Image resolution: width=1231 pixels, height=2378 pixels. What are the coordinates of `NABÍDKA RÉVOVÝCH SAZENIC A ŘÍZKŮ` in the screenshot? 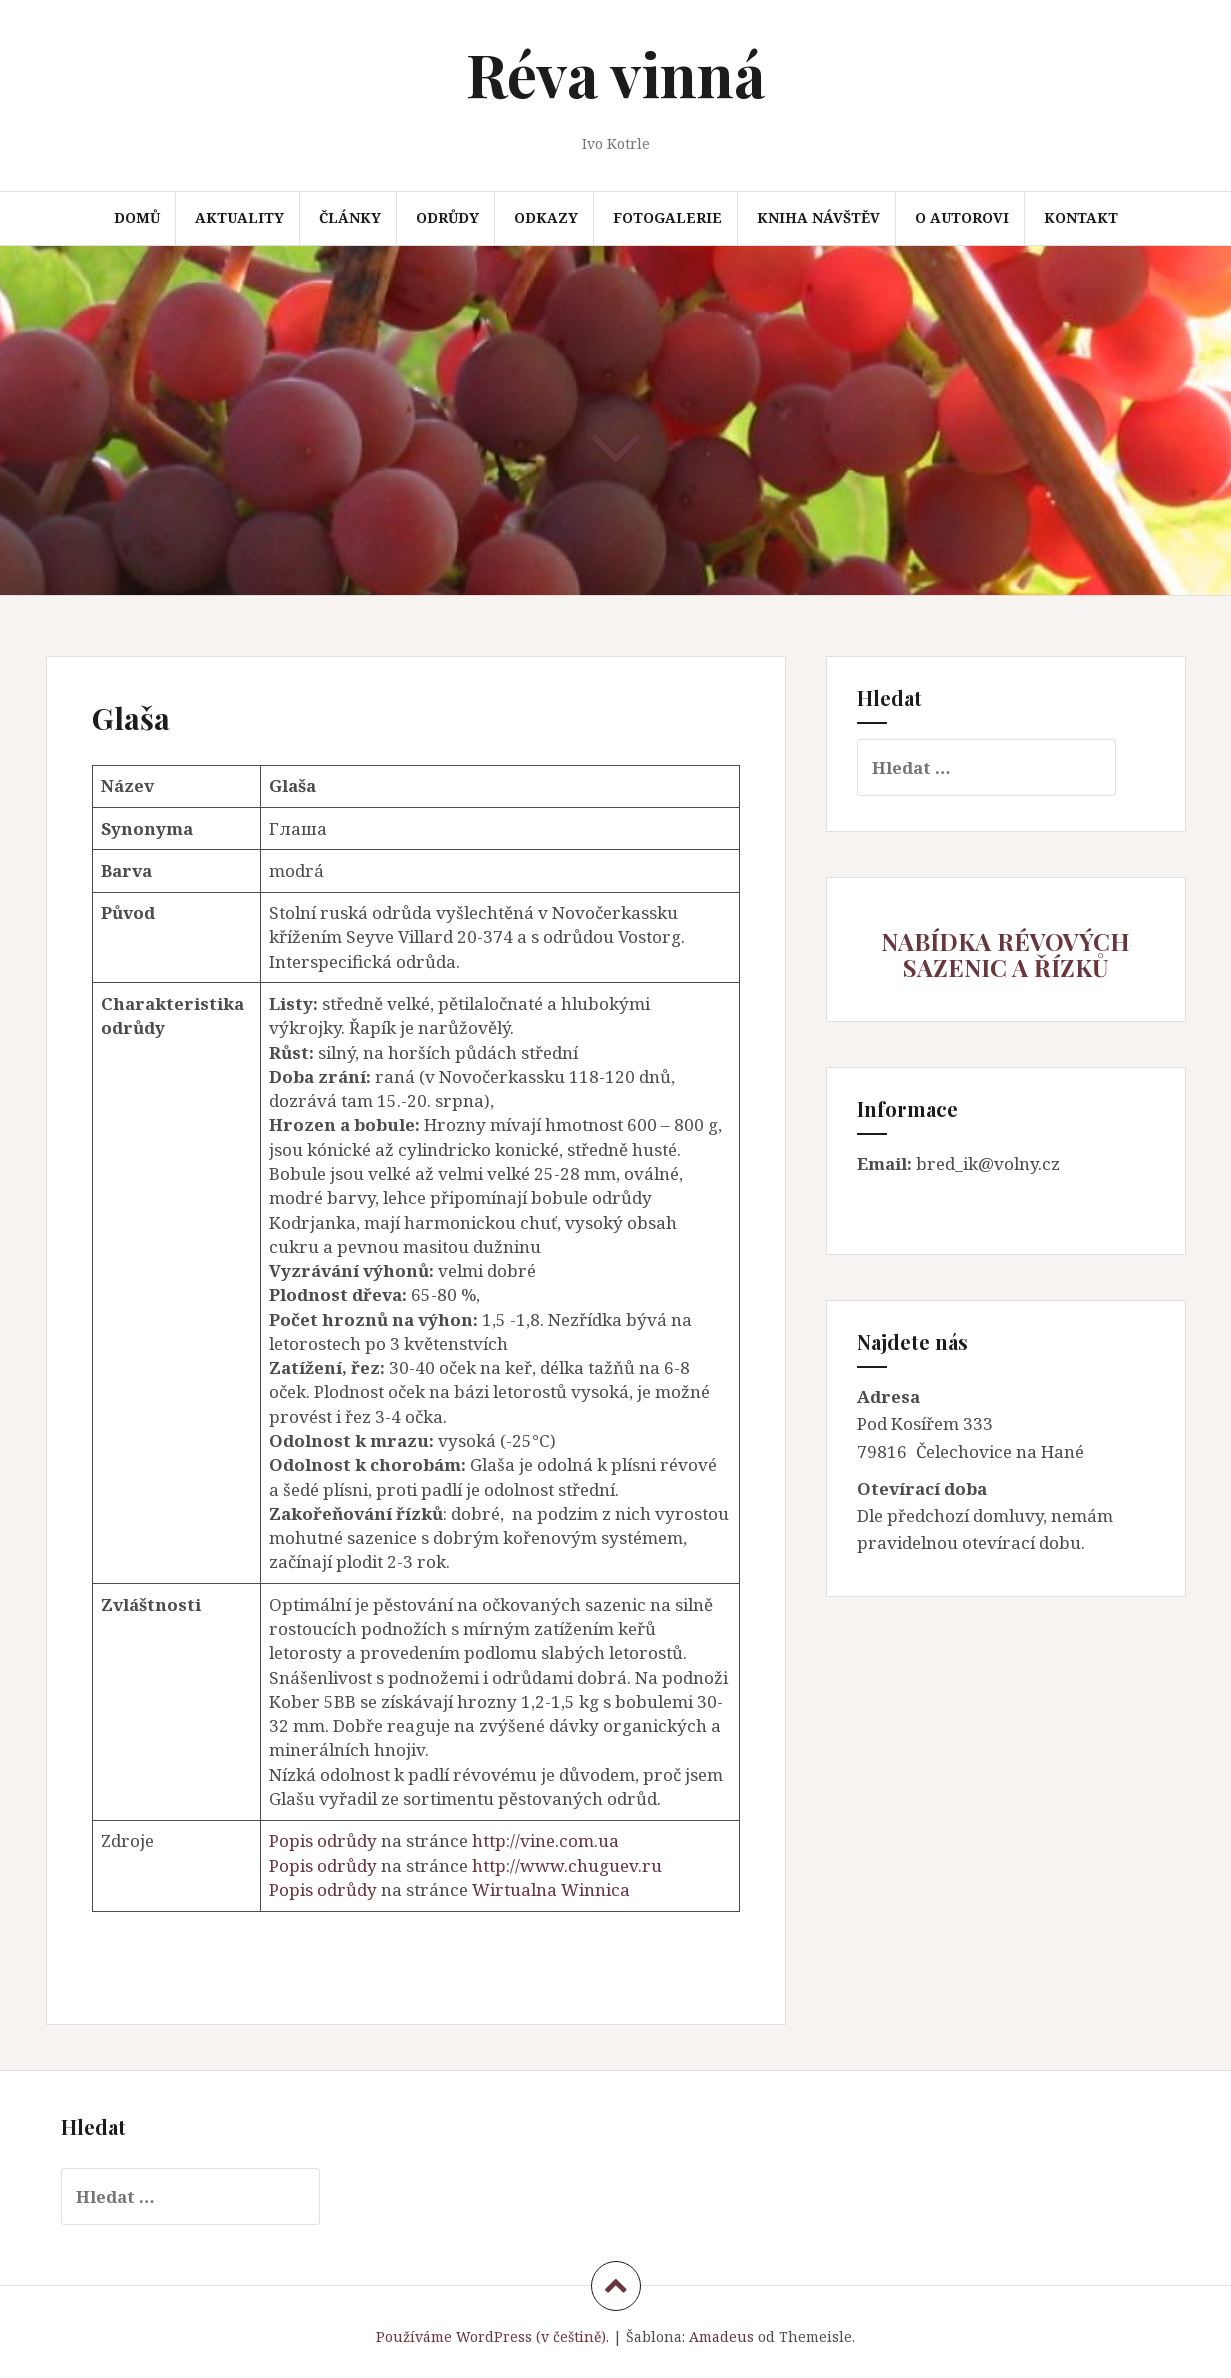 It's located at (1005, 954).